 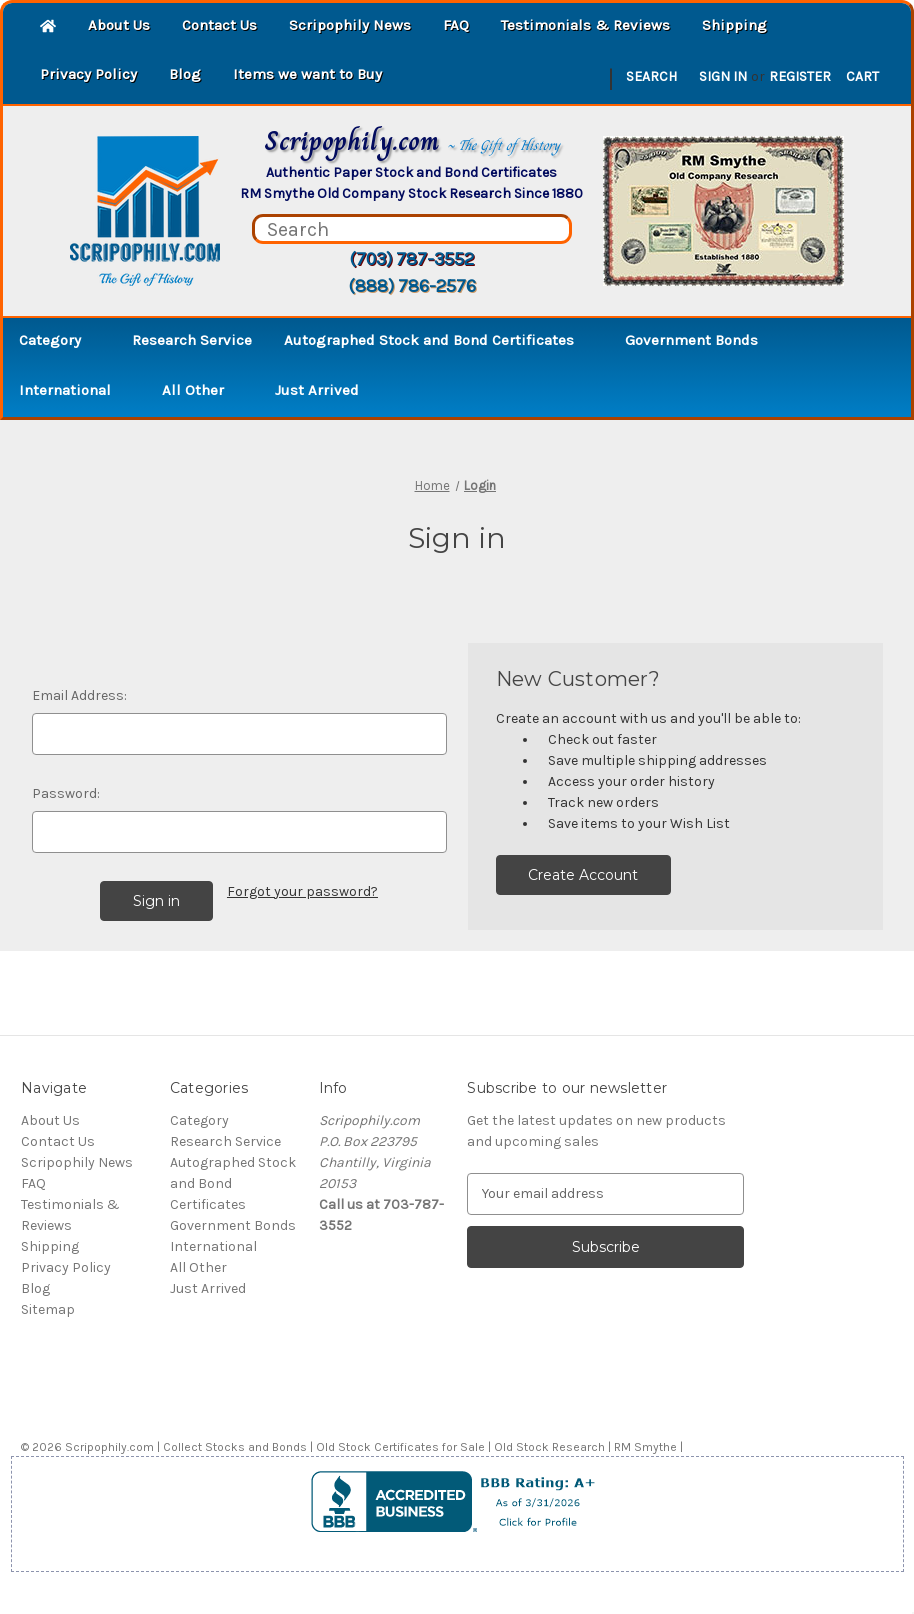 I want to click on Blog, so click(x=185, y=74).